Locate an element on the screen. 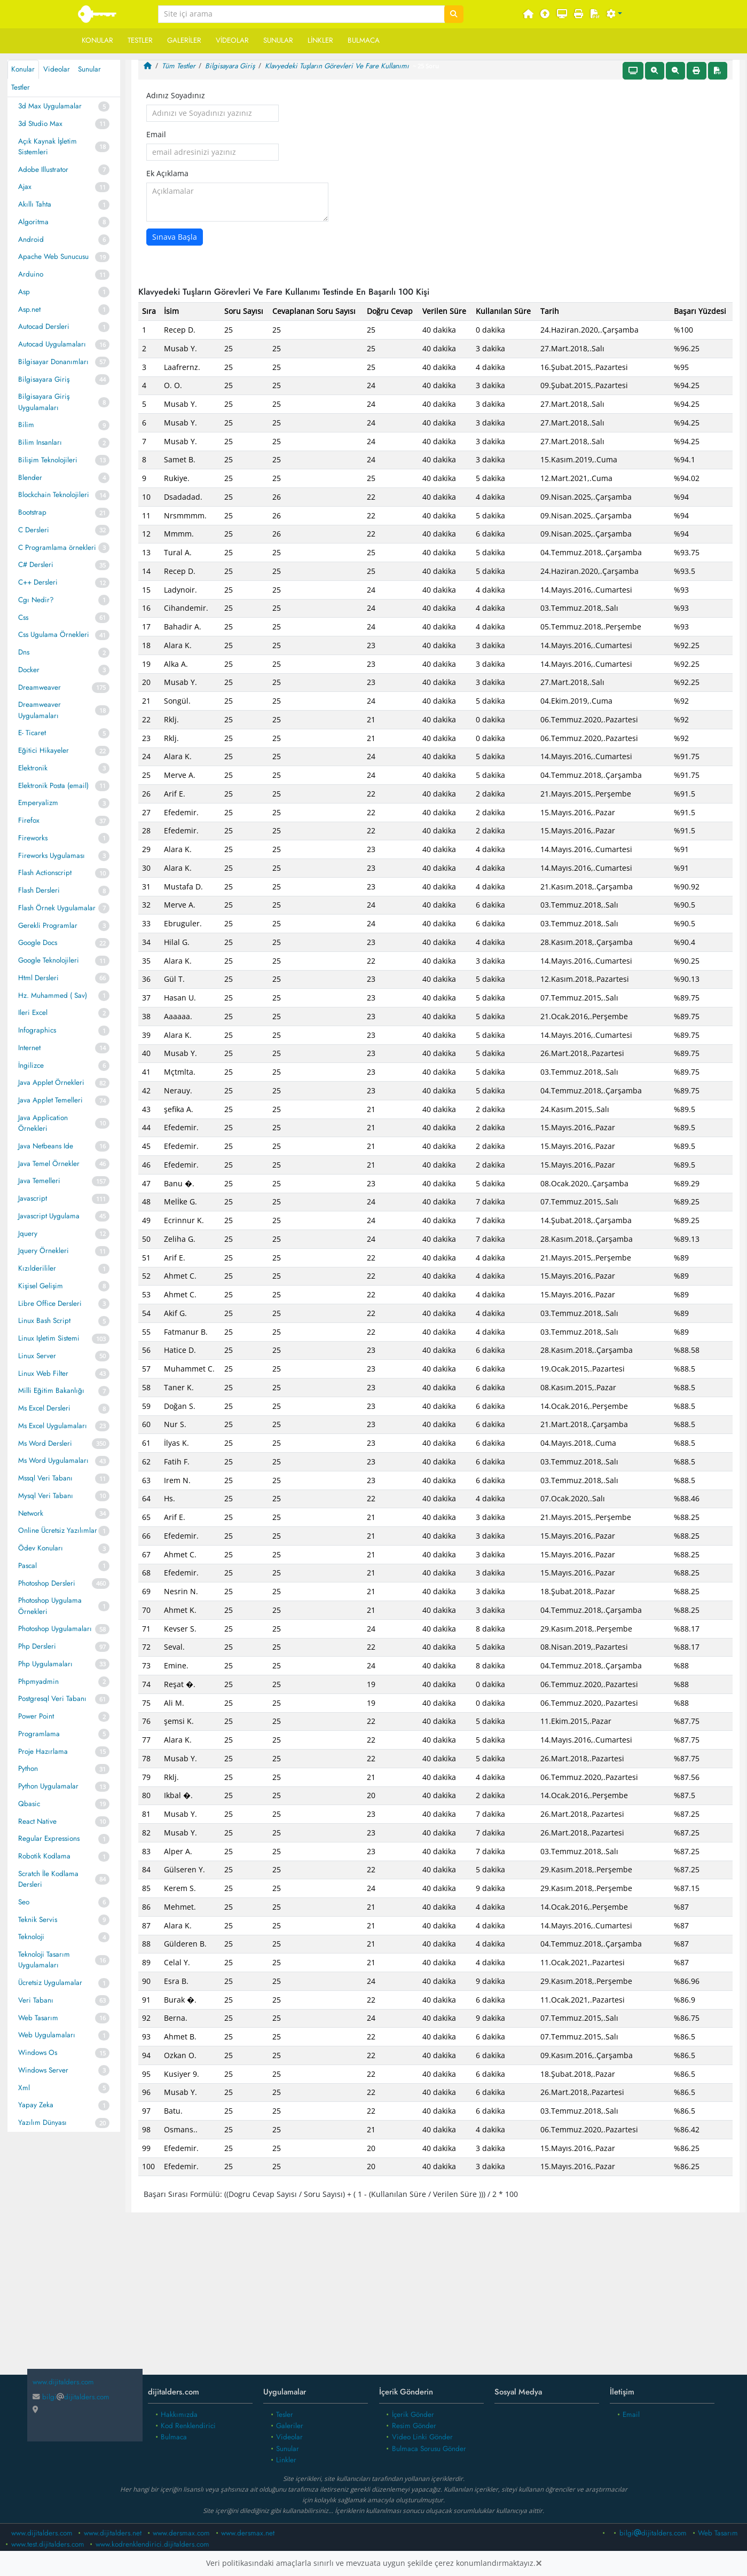 The height and width of the screenshot is (2576, 747). Açık Kaynak İşletim Sistemleri is located at coordinates (47, 146).